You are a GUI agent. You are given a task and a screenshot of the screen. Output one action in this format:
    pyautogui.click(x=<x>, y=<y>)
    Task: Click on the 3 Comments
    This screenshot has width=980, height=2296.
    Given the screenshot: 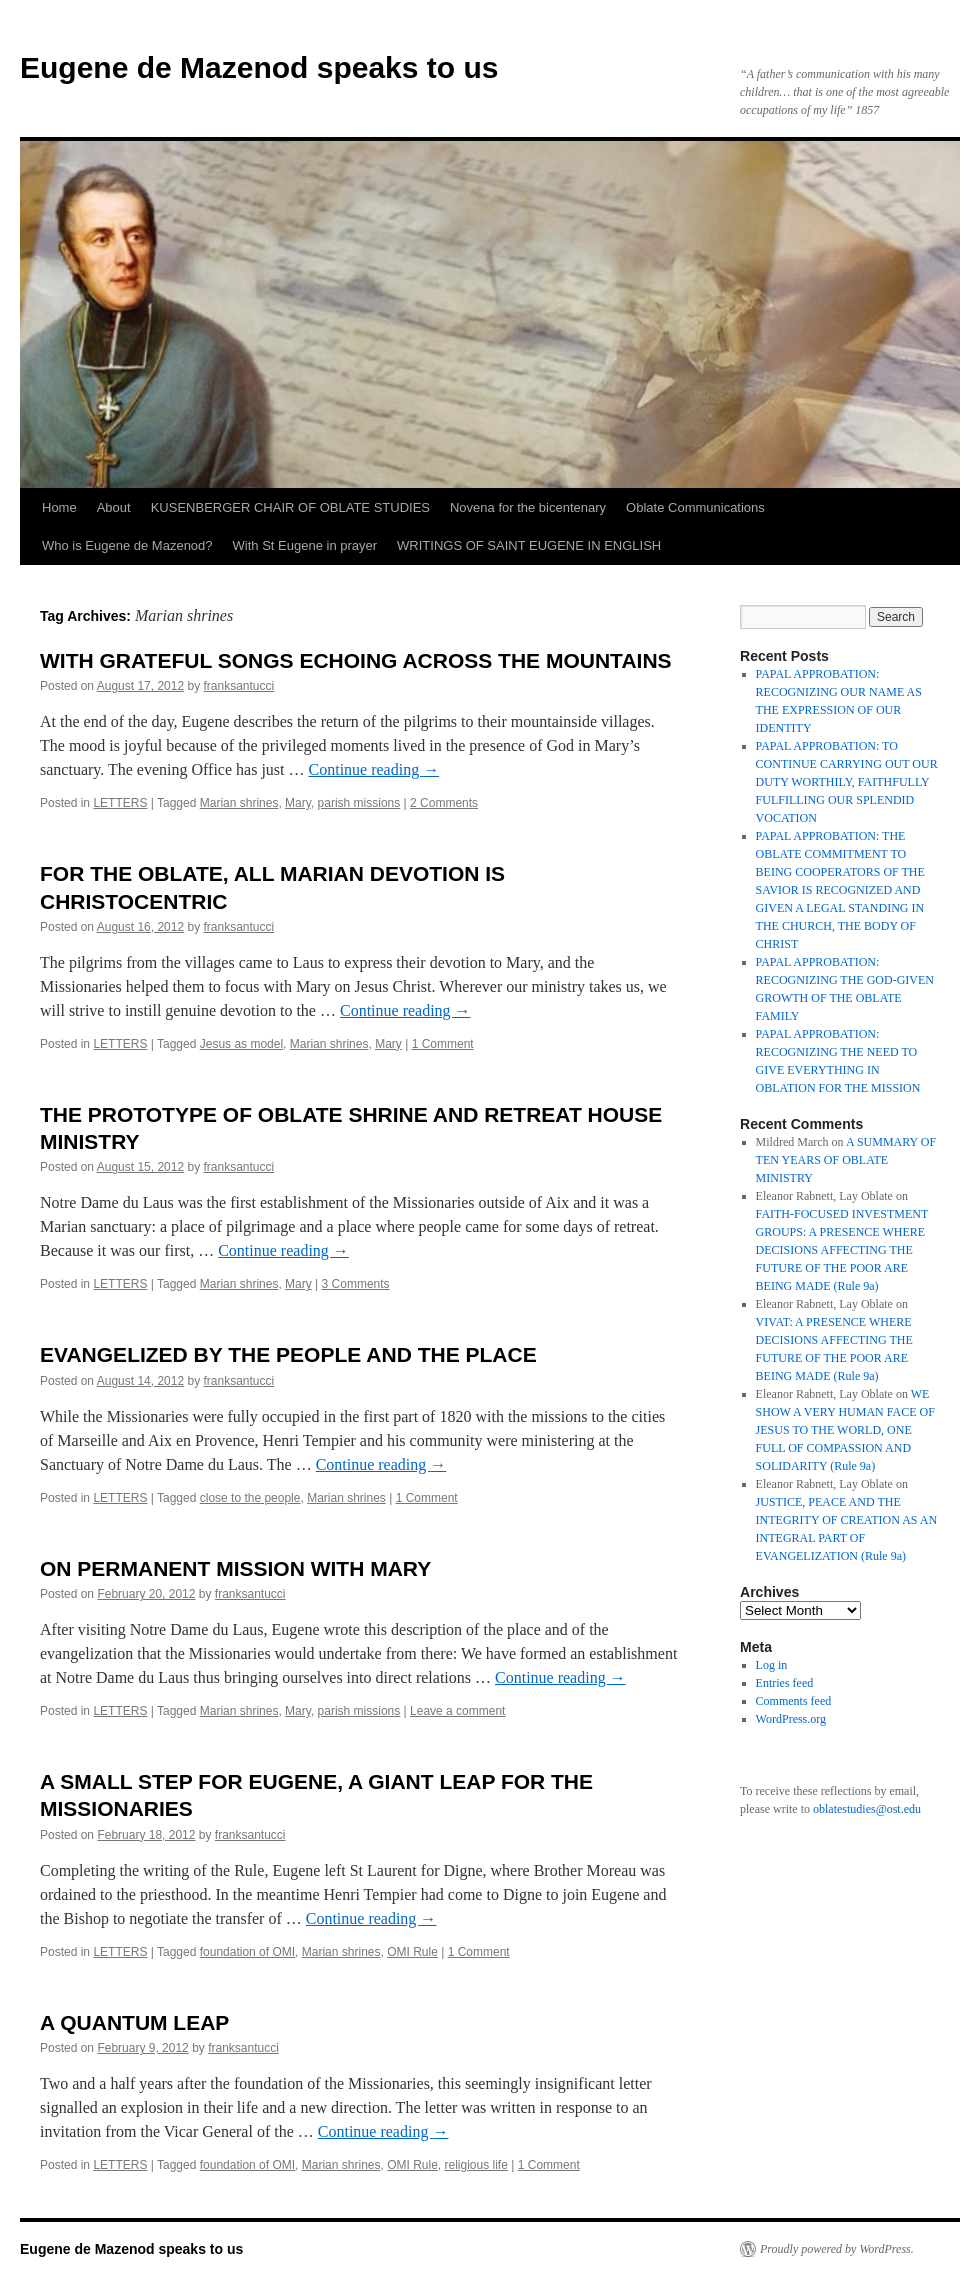 What is the action you would take?
    pyautogui.click(x=356, y=1284)
    